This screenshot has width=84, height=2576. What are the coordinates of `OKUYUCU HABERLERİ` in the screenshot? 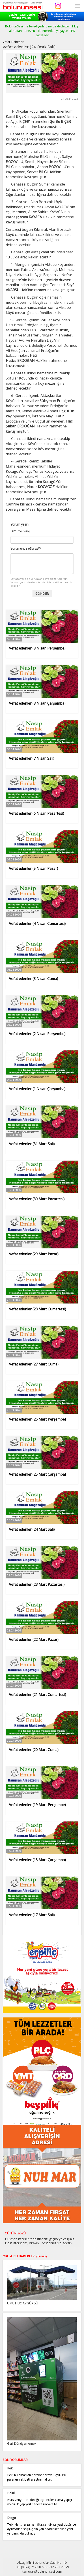 It's located at (25, 2256).